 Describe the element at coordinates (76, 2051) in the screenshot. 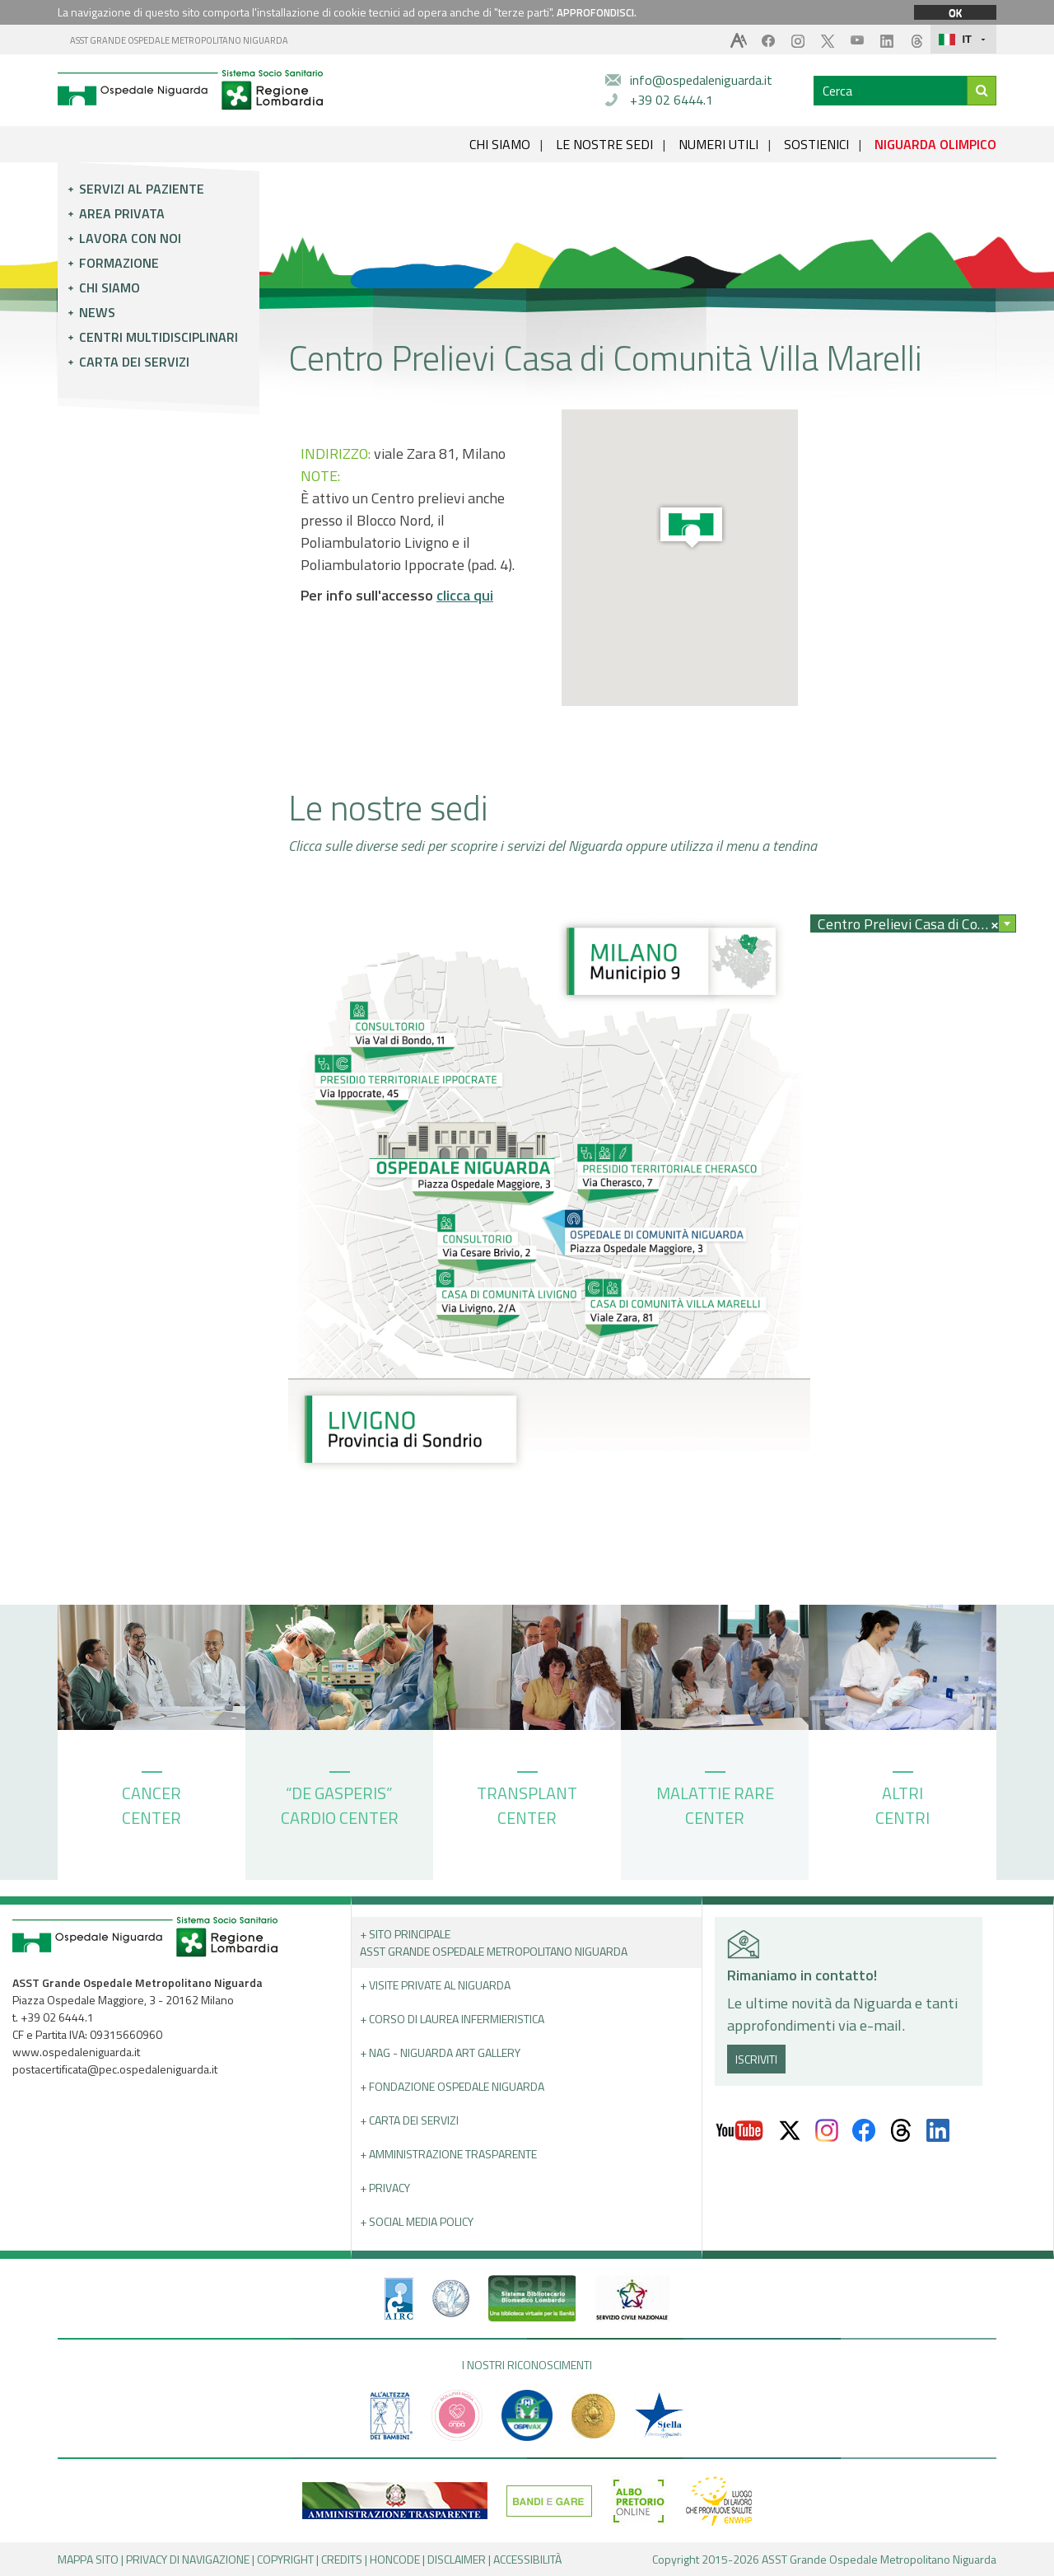

I see `www.ospedaleniguarda.it` at that location.